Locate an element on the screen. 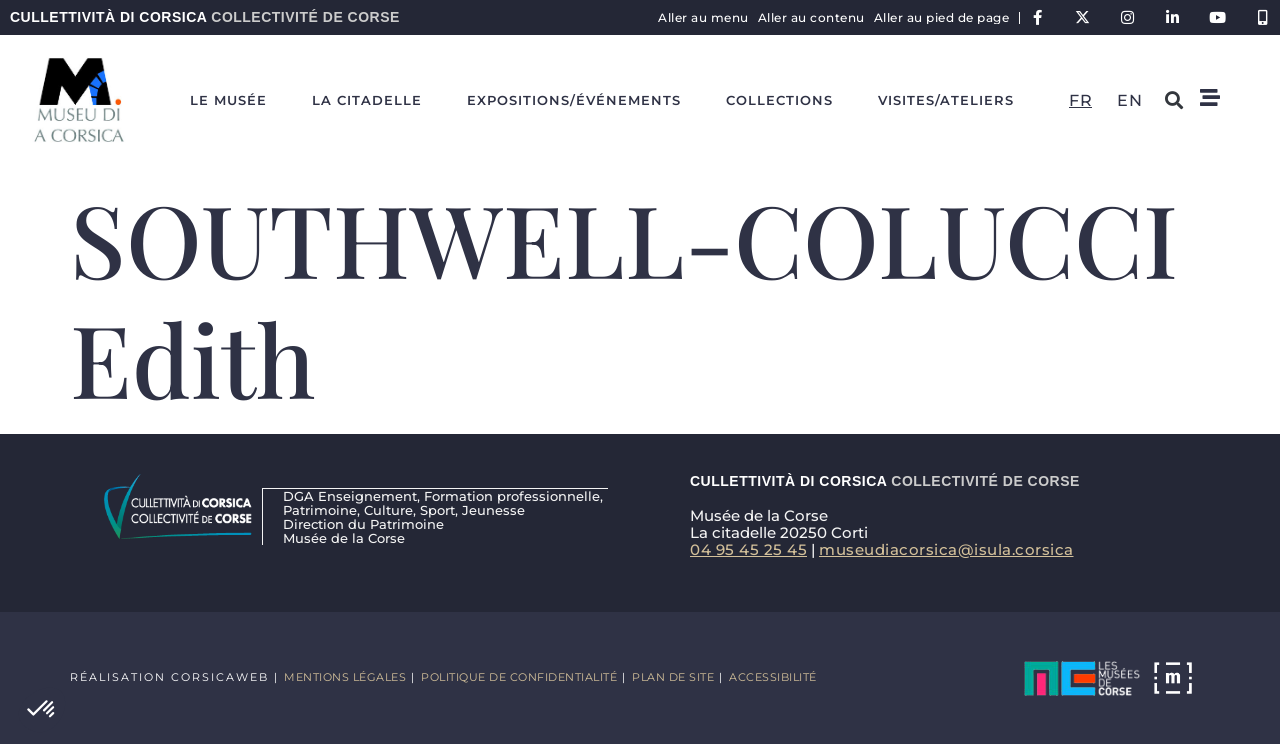  Plan de site is located at coordinates (673, 677).